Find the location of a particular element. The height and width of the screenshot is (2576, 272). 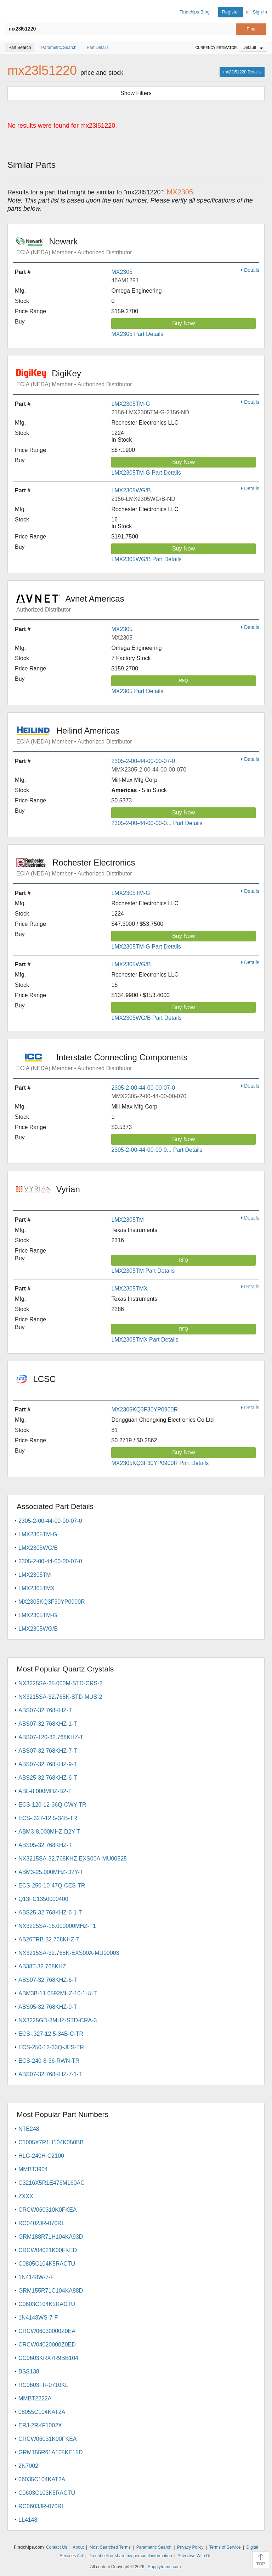

Sign In is located at coordinates (260, 12).